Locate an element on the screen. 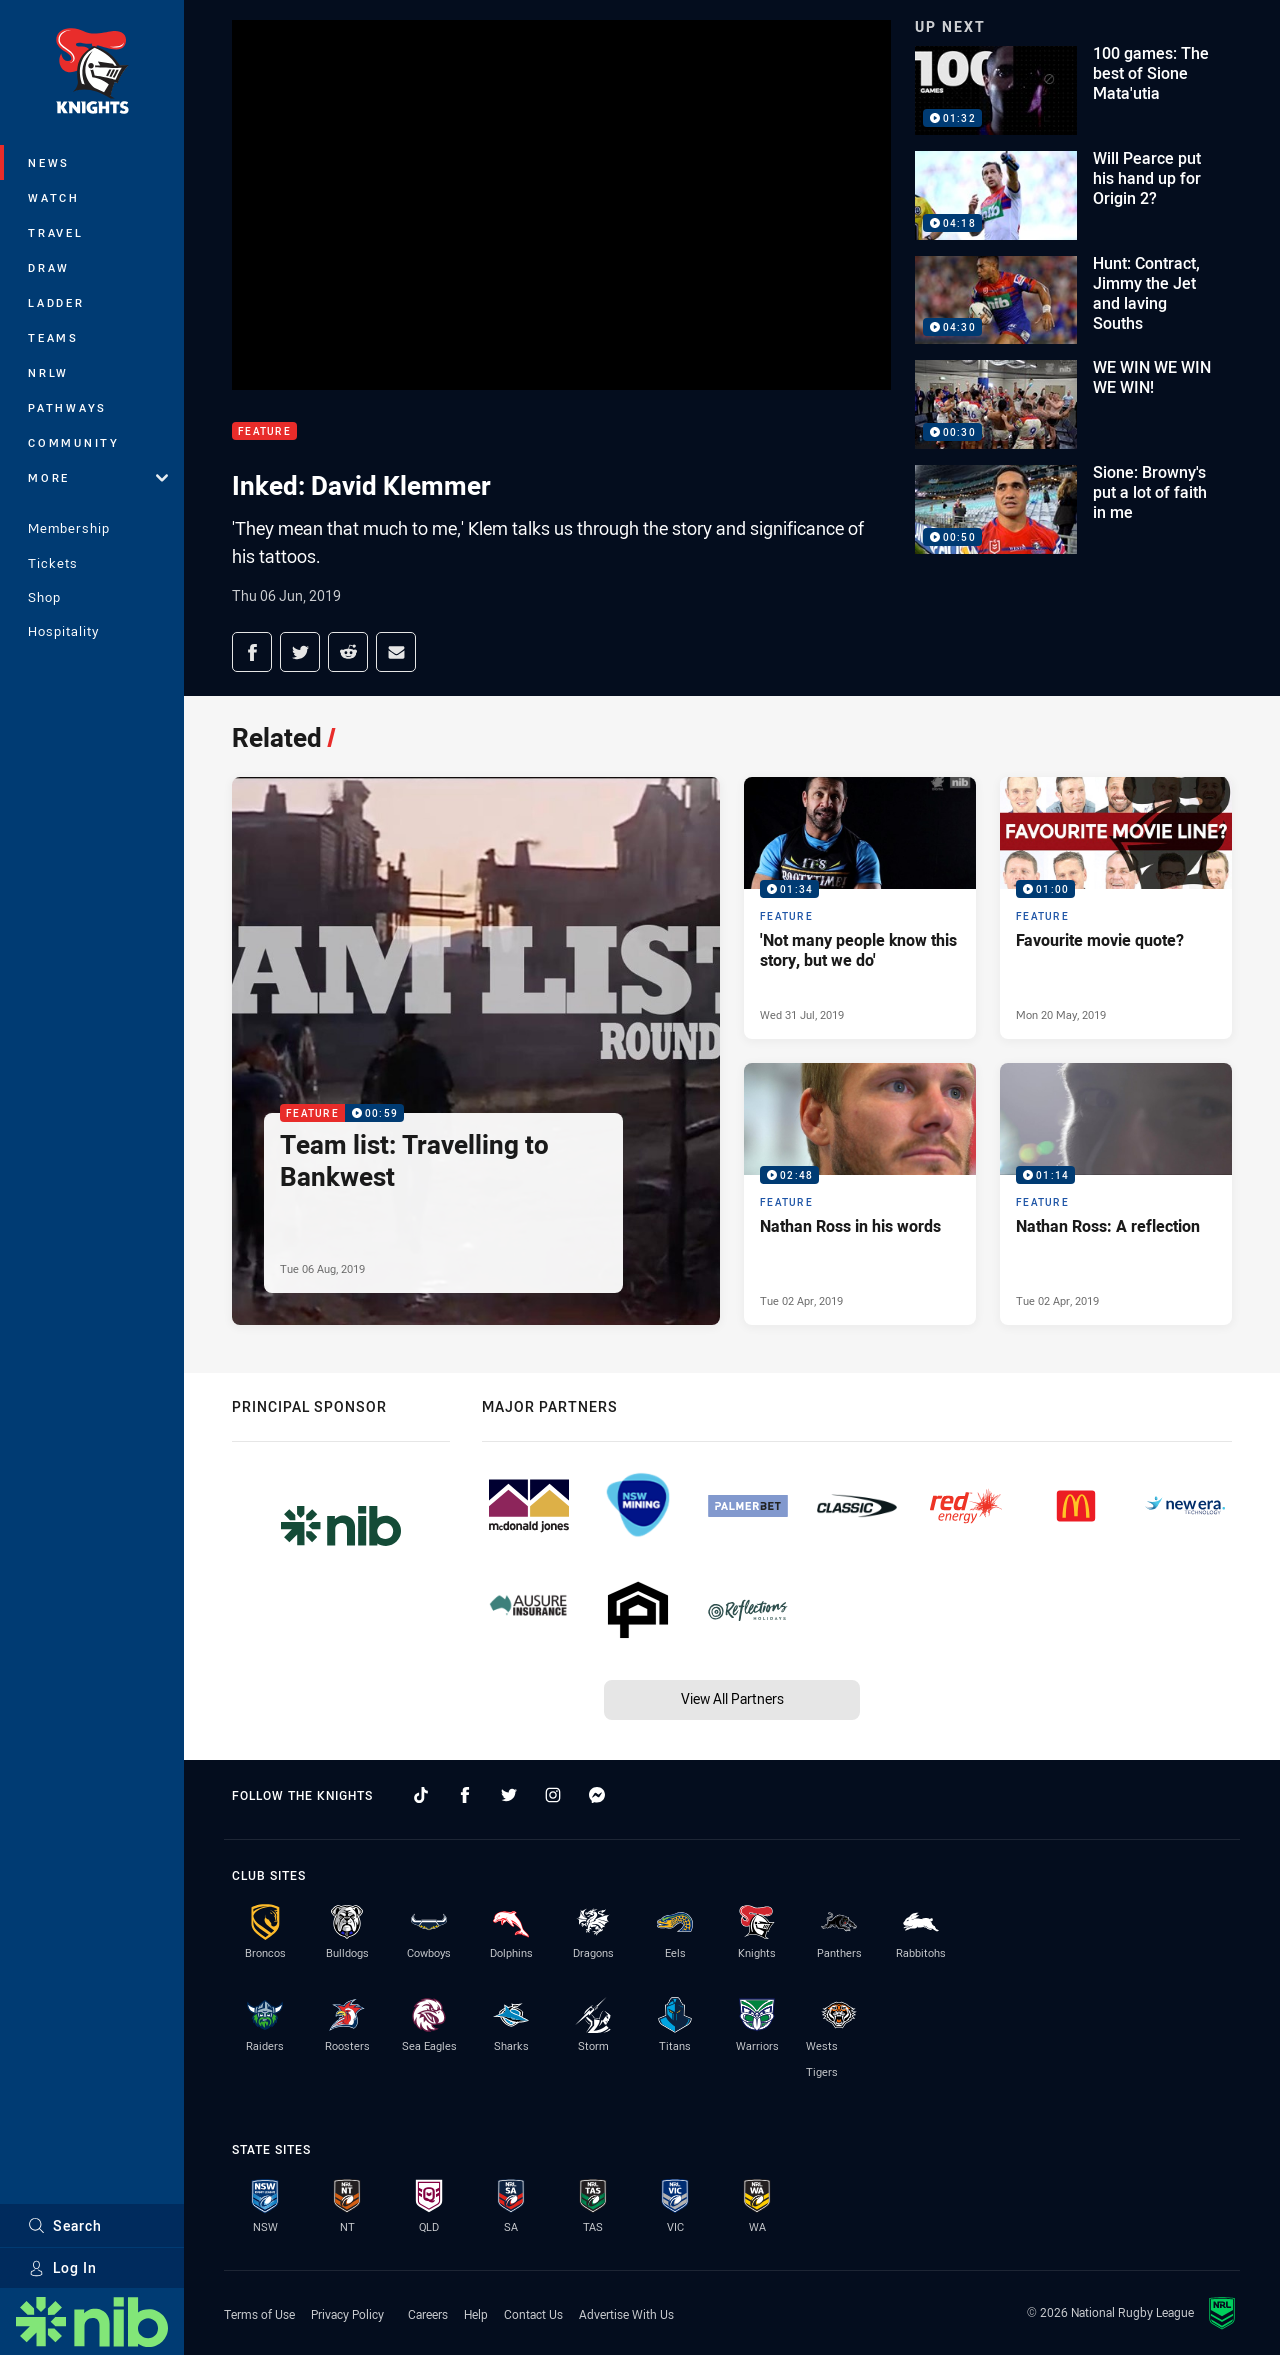 This screenshot has width=1280, height=2355. Teams is located at coordinates (53, 337).